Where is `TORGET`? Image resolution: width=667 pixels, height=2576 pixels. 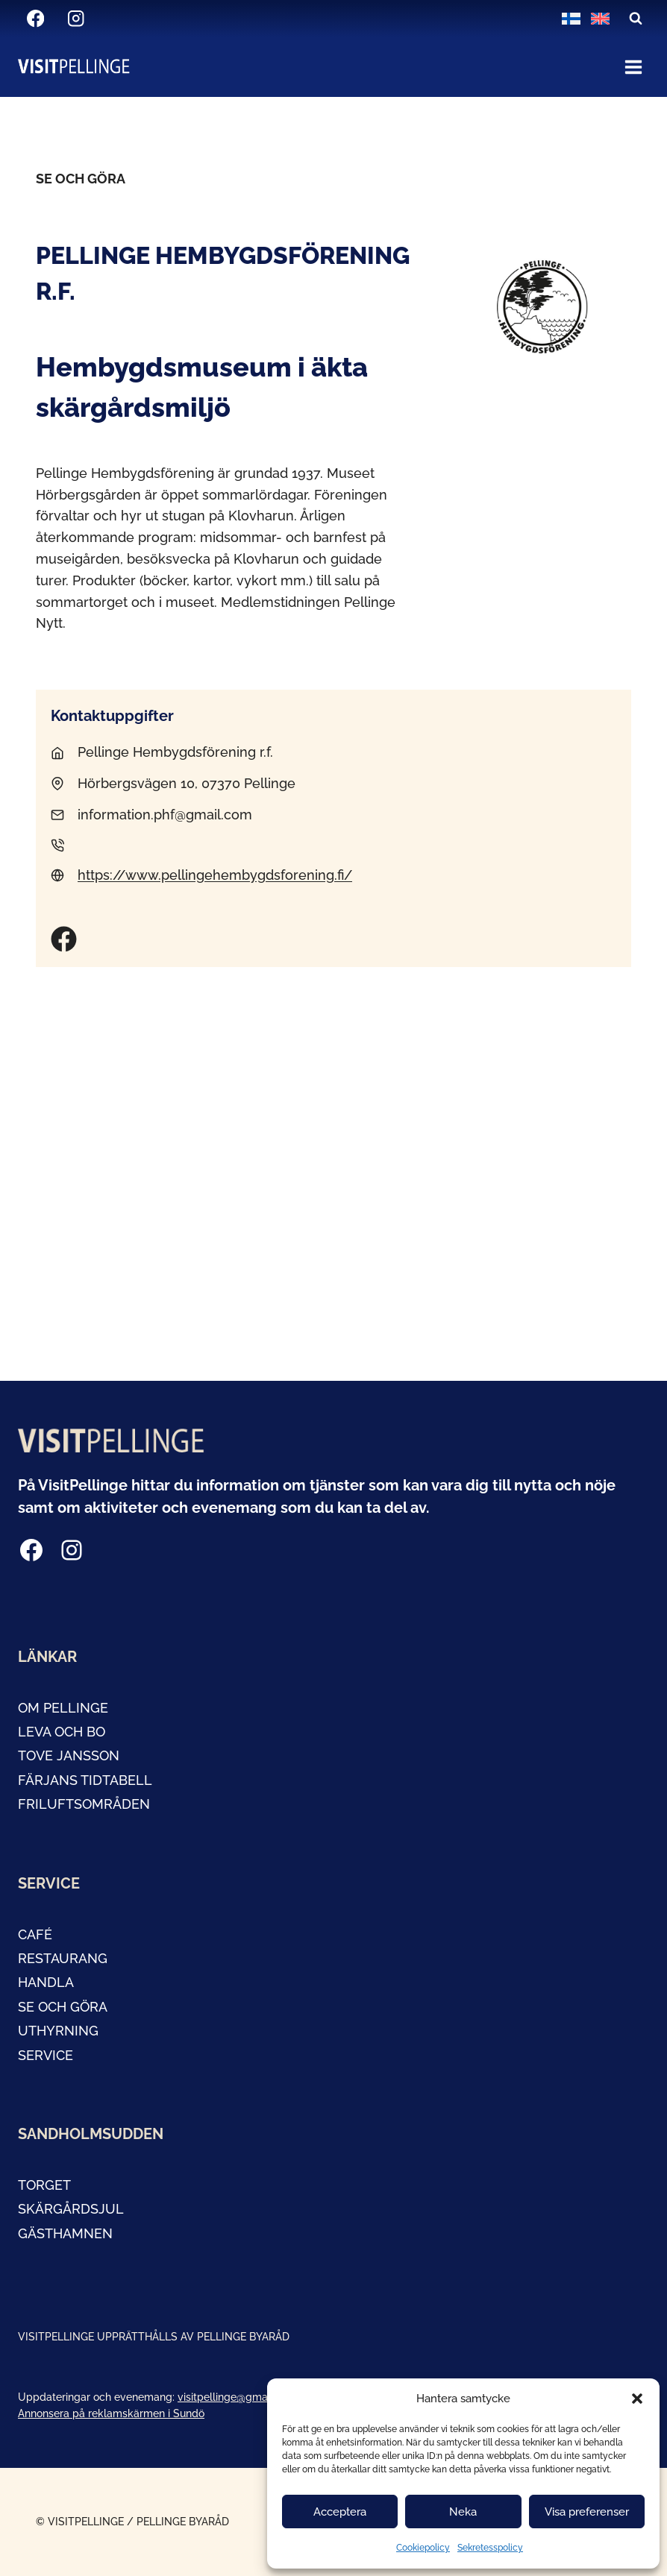 TORGET is located at coordinates (44, 2185).